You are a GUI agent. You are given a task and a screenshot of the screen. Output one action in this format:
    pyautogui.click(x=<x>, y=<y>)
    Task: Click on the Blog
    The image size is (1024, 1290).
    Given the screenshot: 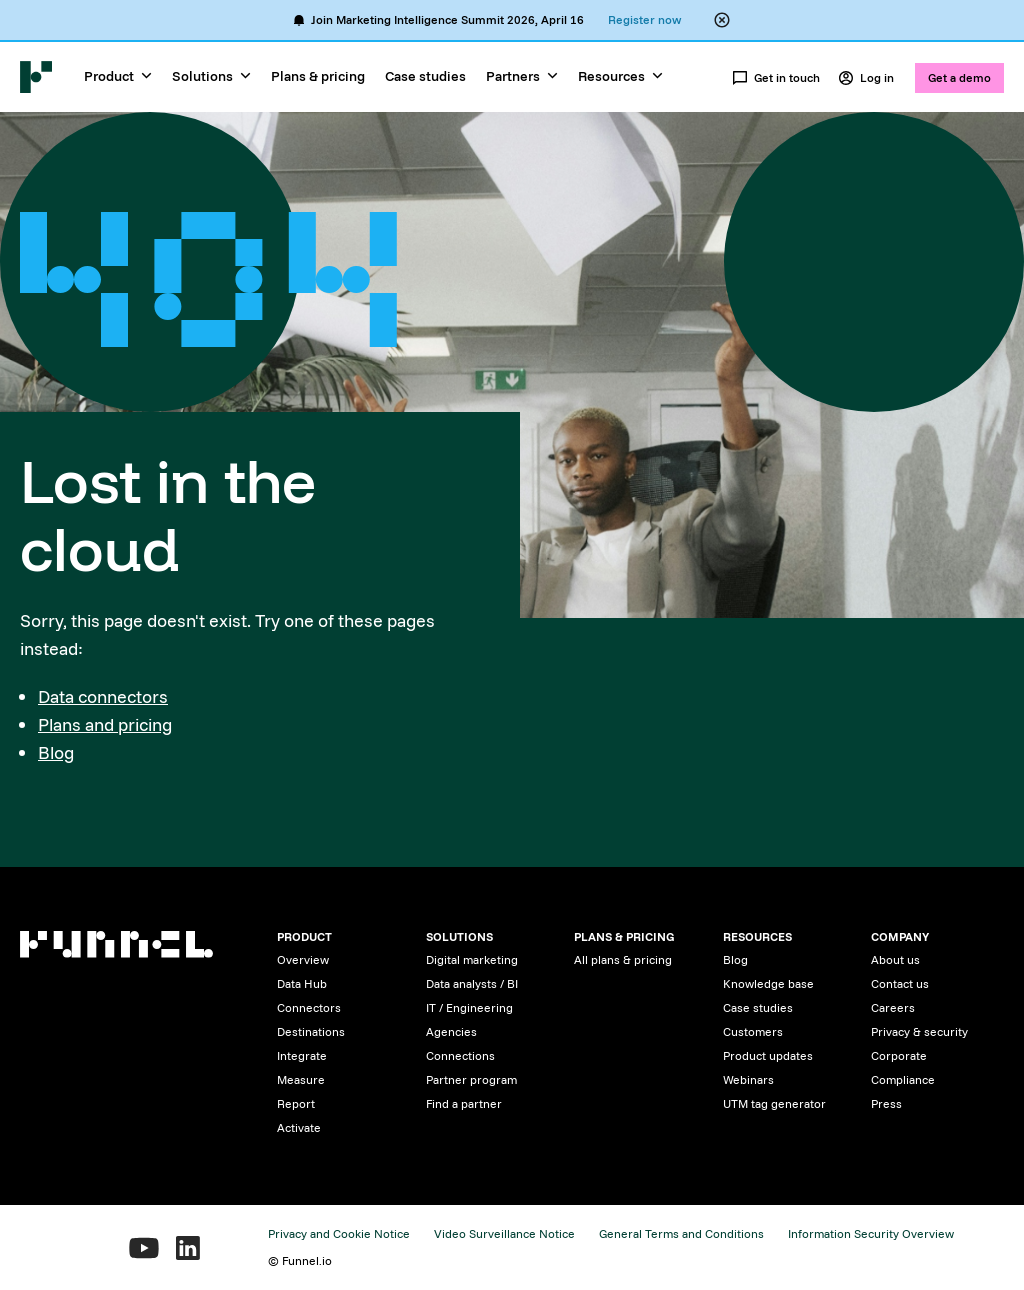 What is the action you would take?
    pyautogui.click(x=56, y=752)
    